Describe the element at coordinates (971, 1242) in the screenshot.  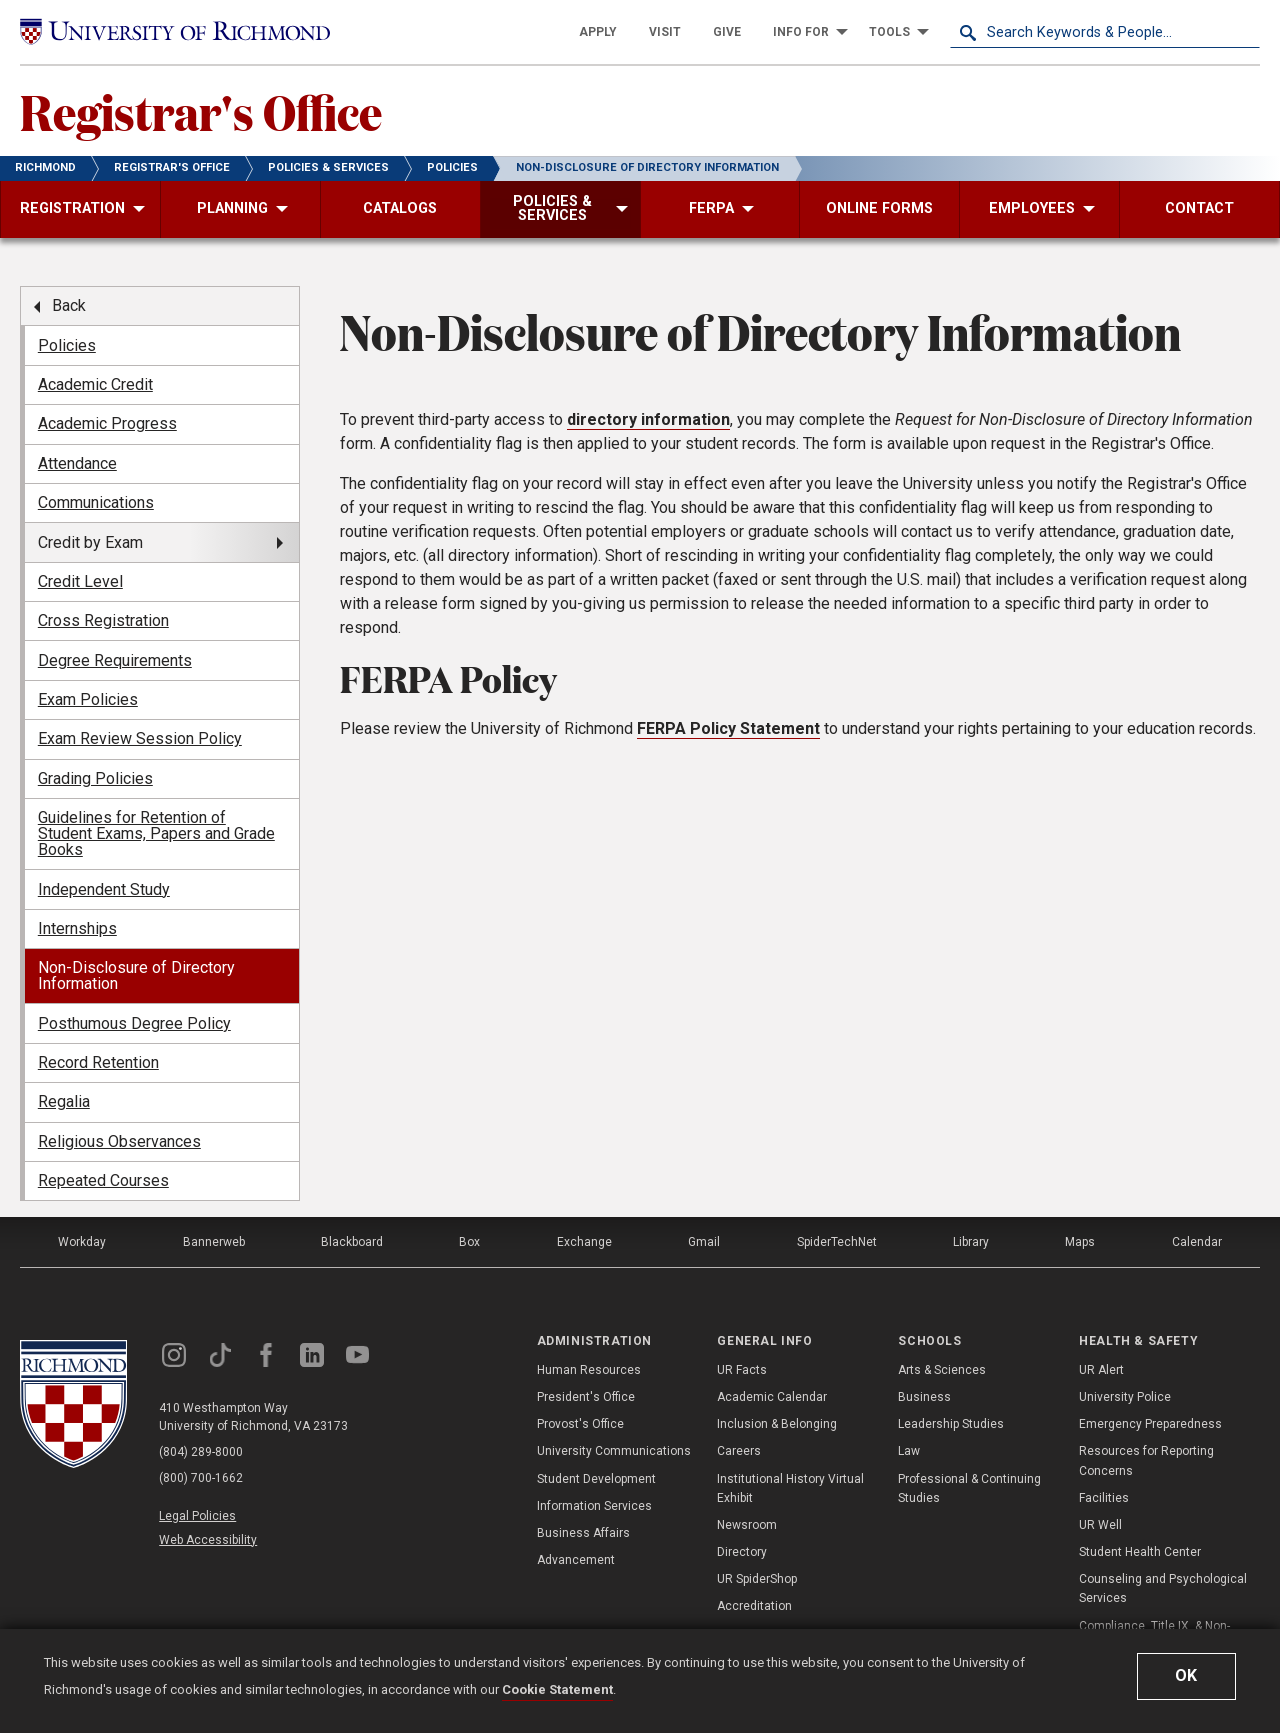
I see `Library` at that location.